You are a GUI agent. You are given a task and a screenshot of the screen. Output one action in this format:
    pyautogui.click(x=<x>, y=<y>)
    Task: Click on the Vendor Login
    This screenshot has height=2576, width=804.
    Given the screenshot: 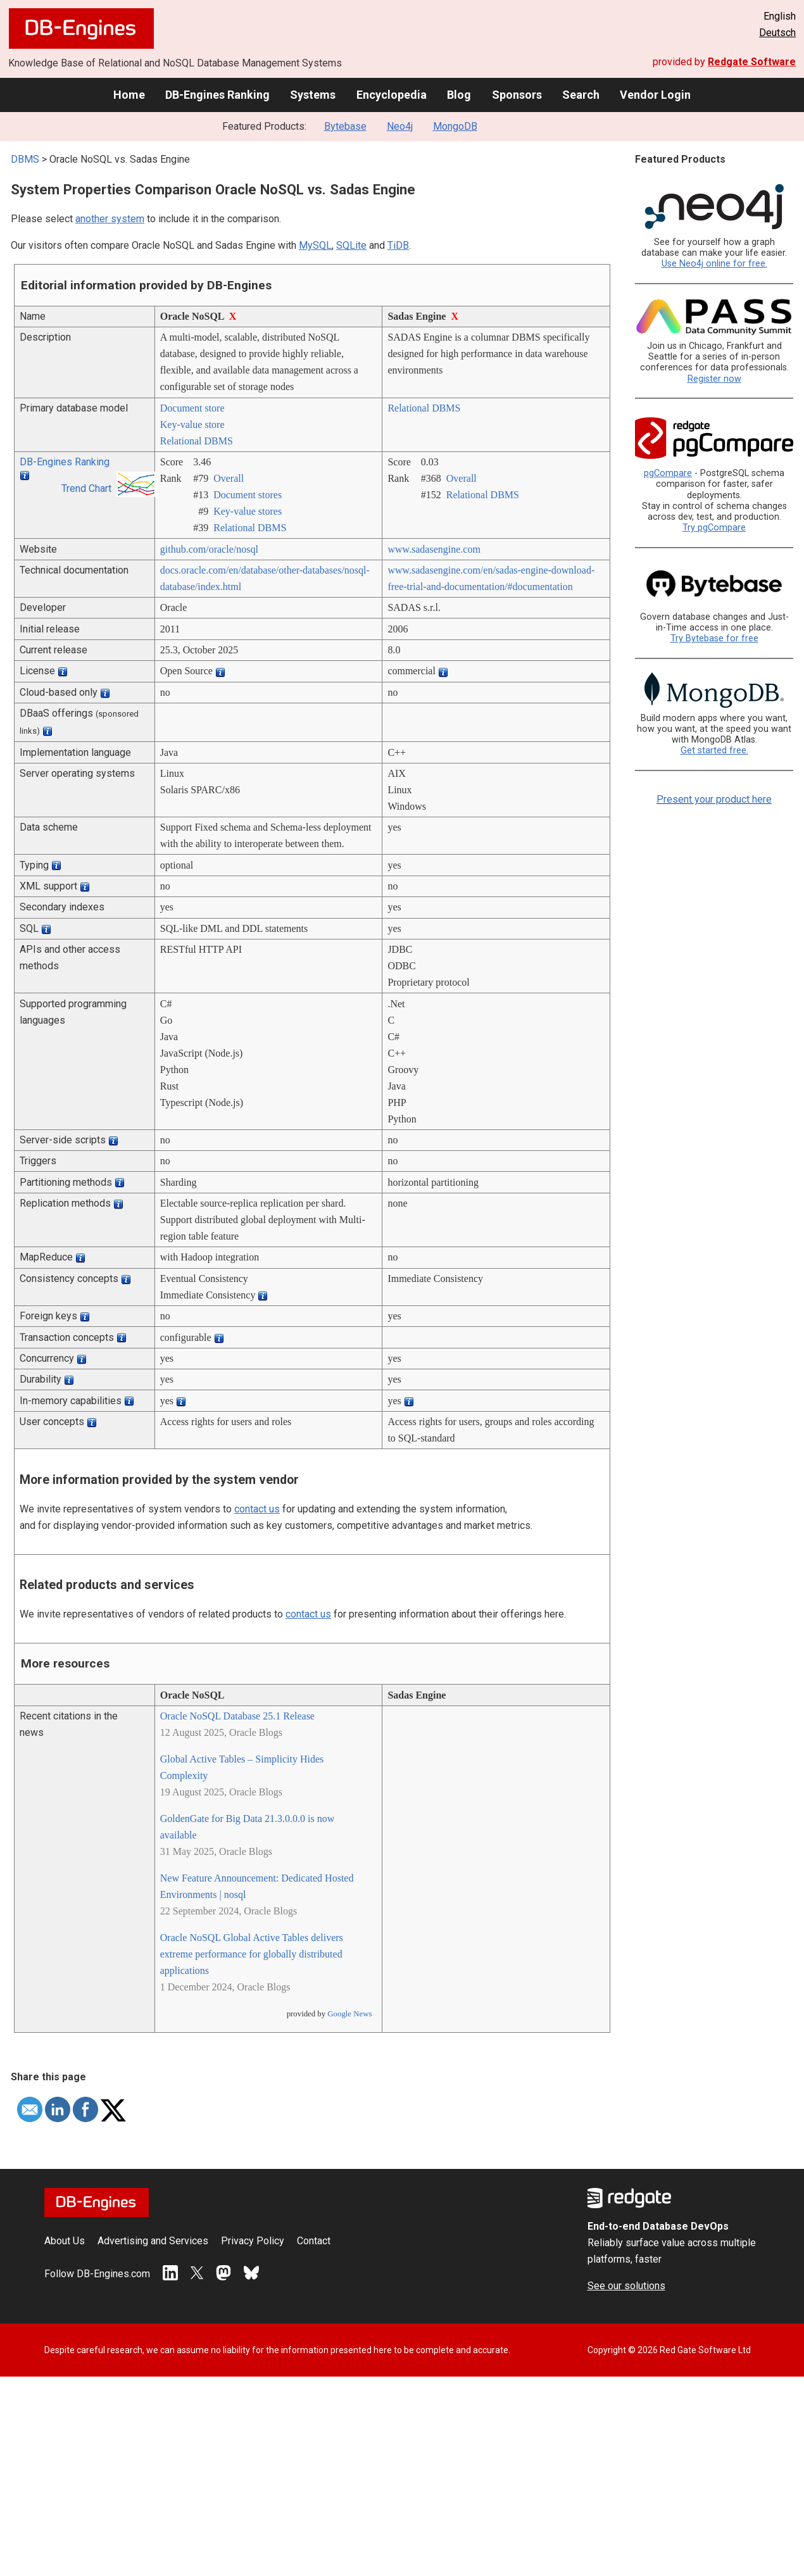 What is the action you would take?
    pyautogui.click(x=655, y=94)
    